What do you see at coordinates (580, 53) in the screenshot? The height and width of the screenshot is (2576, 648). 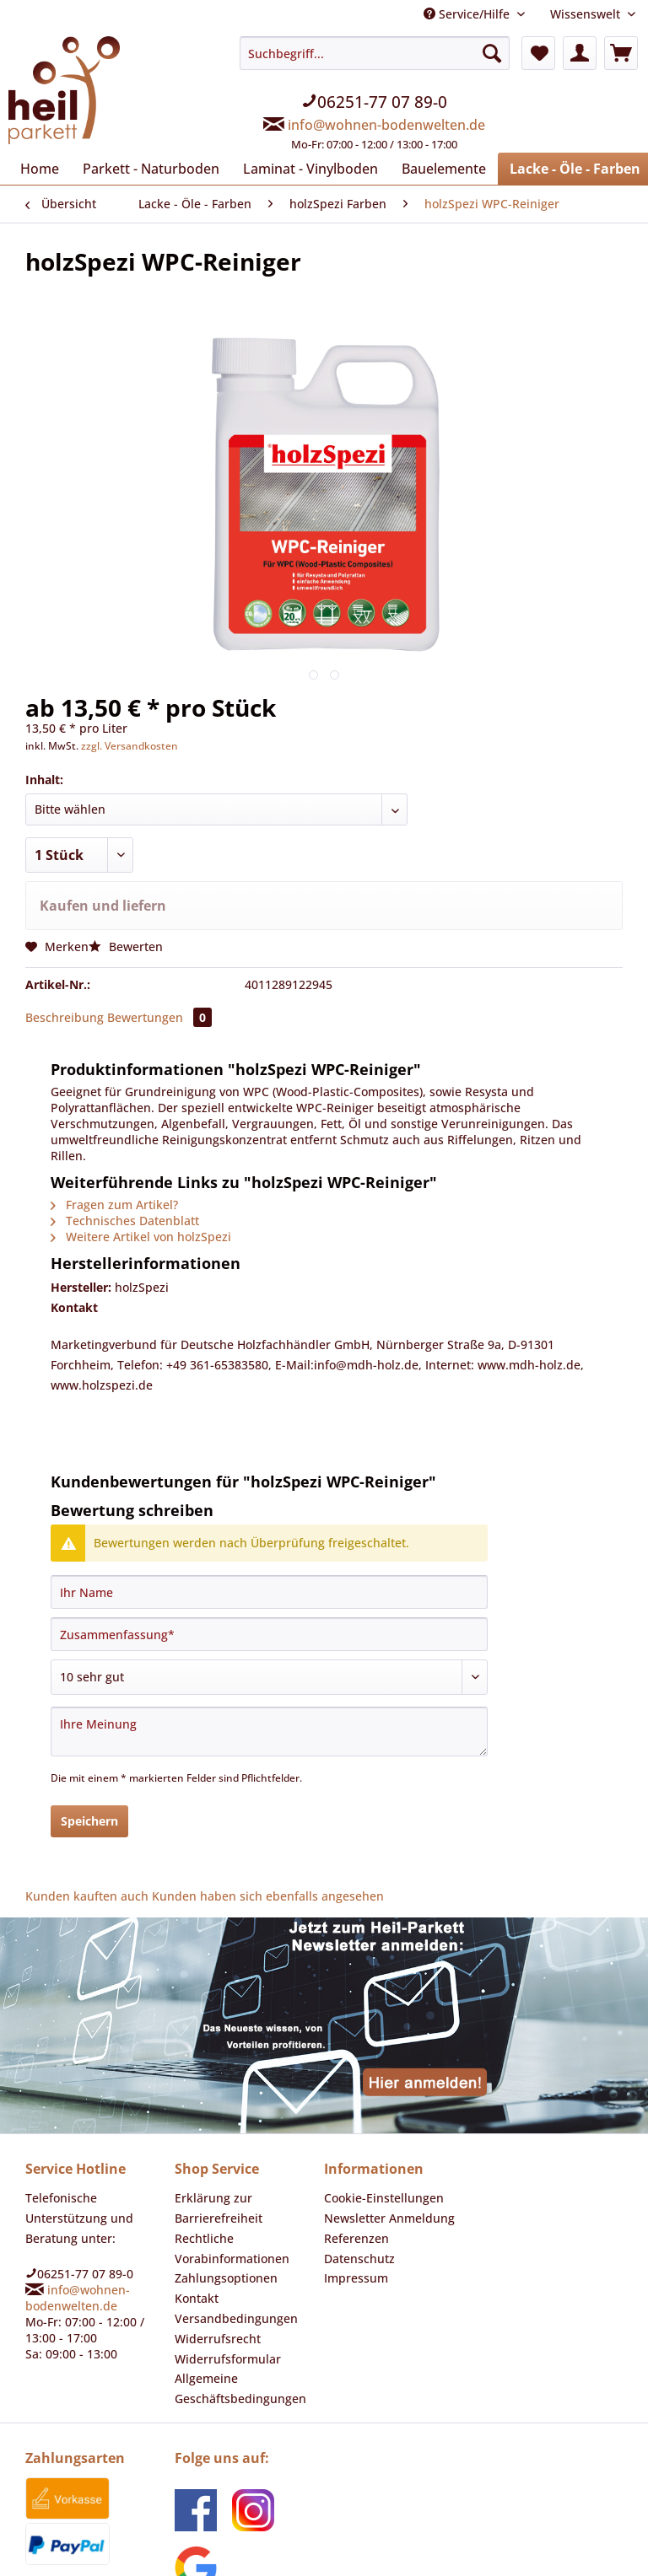 I see `[Mein Konto]` at bounding box center [580, 53].